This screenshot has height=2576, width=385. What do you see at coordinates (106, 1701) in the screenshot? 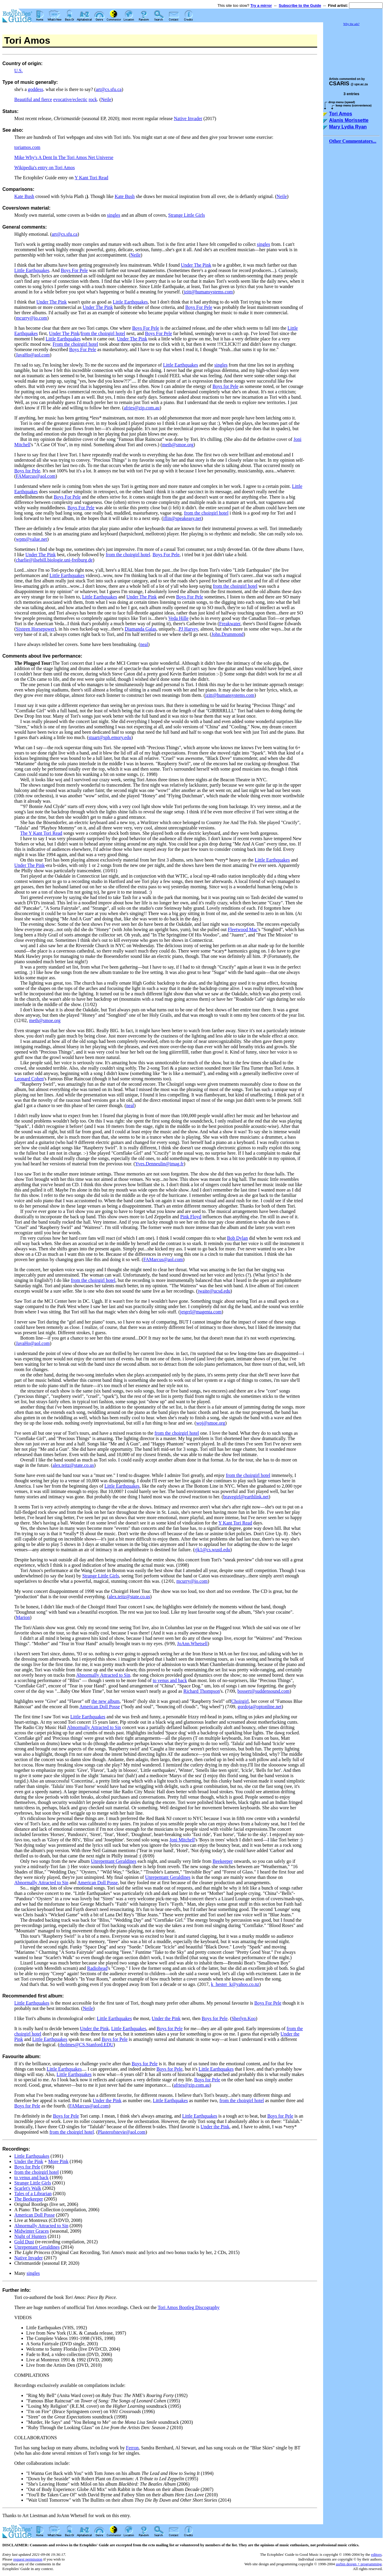
I see `the new album` at bounding box center [106, 1701].